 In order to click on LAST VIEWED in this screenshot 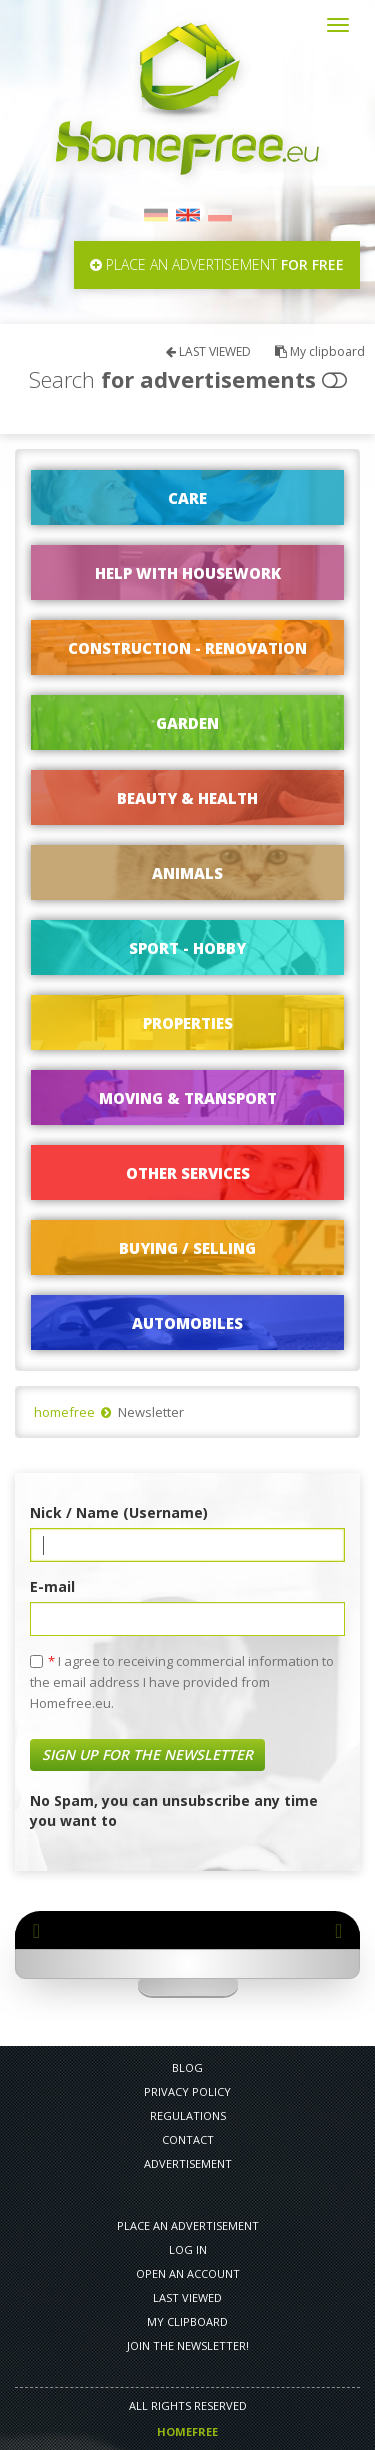, I will do `click(208, 351)`.